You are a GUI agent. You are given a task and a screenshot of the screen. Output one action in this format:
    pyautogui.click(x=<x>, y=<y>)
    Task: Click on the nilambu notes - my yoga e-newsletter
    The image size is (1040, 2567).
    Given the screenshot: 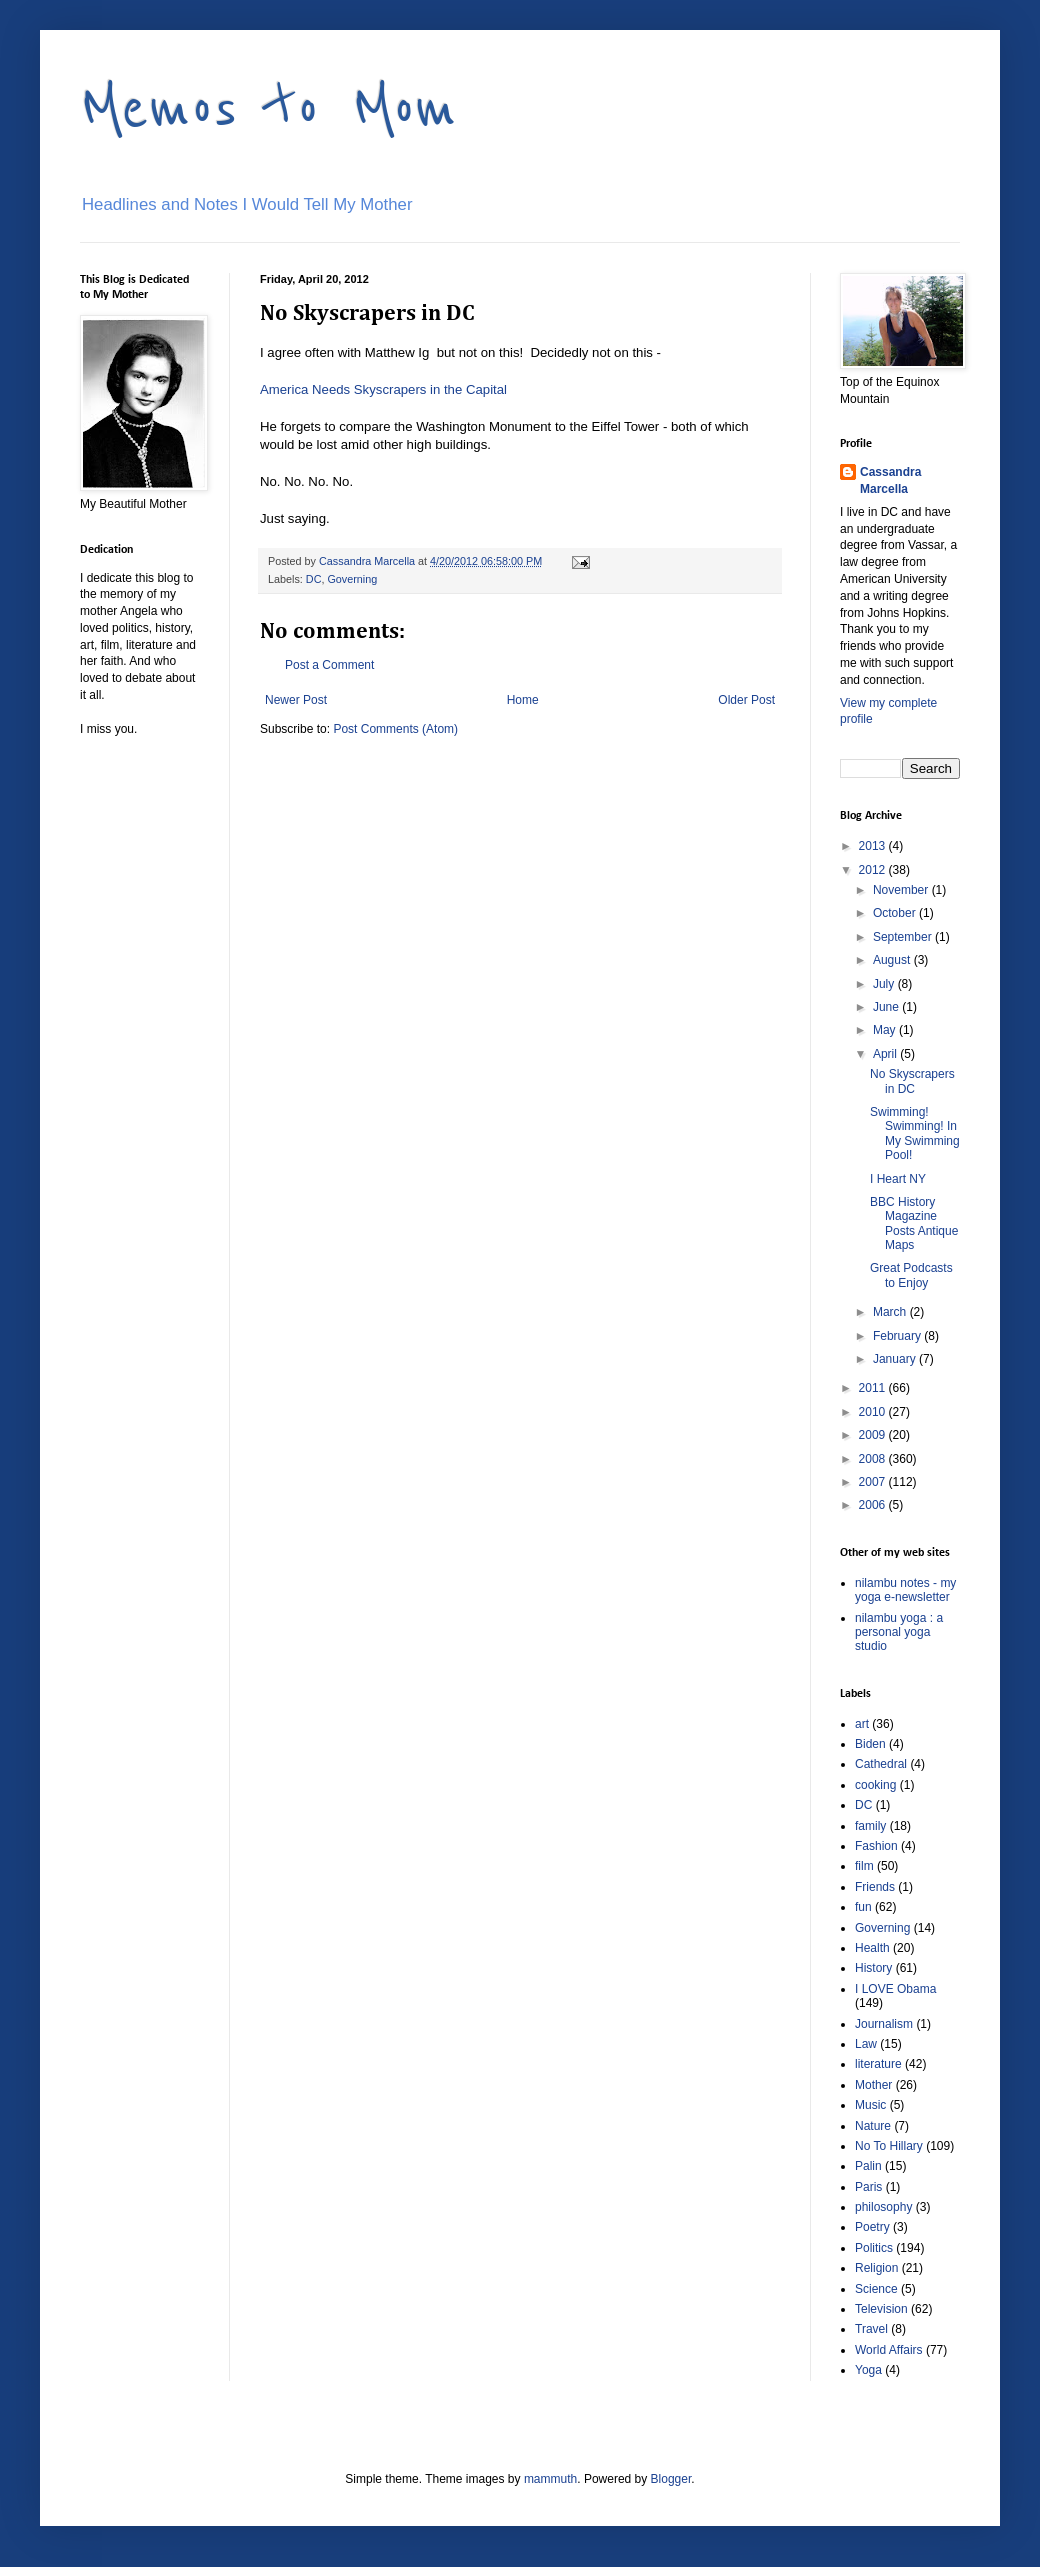 What is the action you would take?
    pyautogui.click(x=905, y=1590)
    